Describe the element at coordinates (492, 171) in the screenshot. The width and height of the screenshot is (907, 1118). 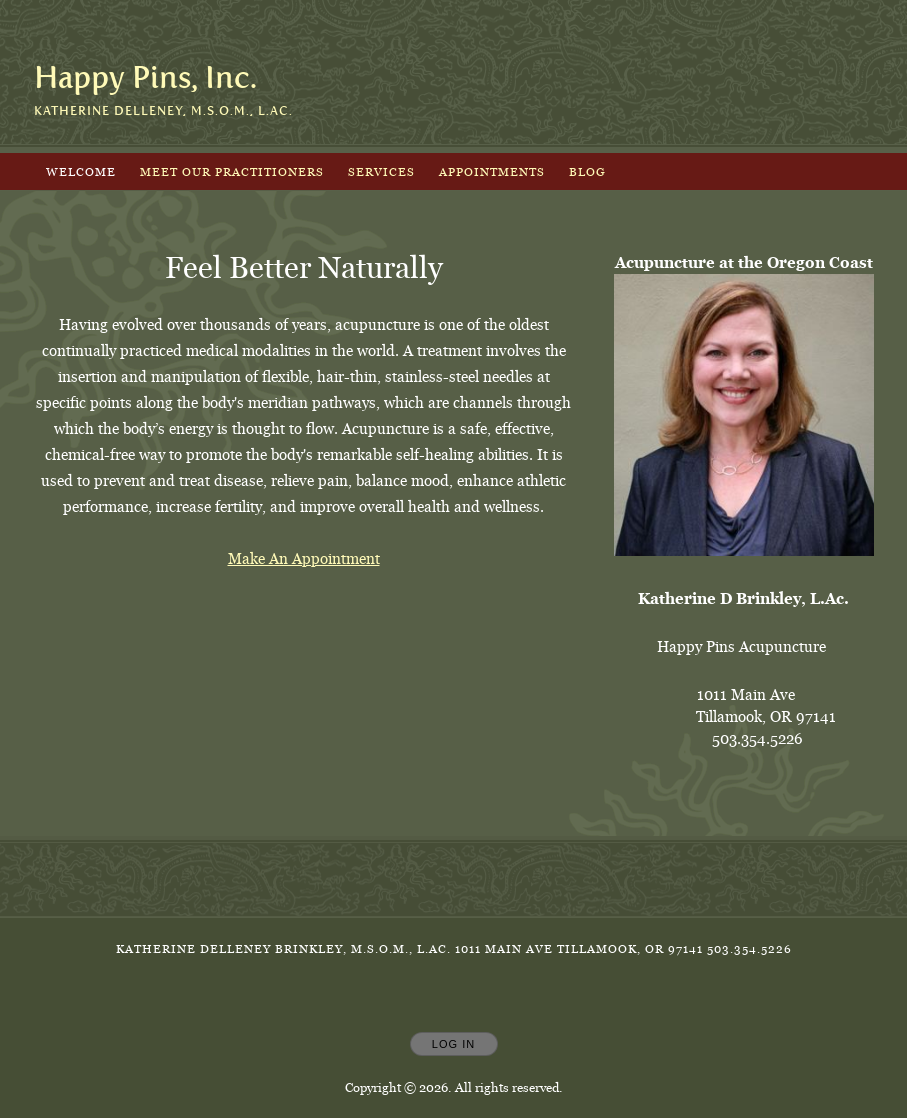
I see `Appointments` at that location.